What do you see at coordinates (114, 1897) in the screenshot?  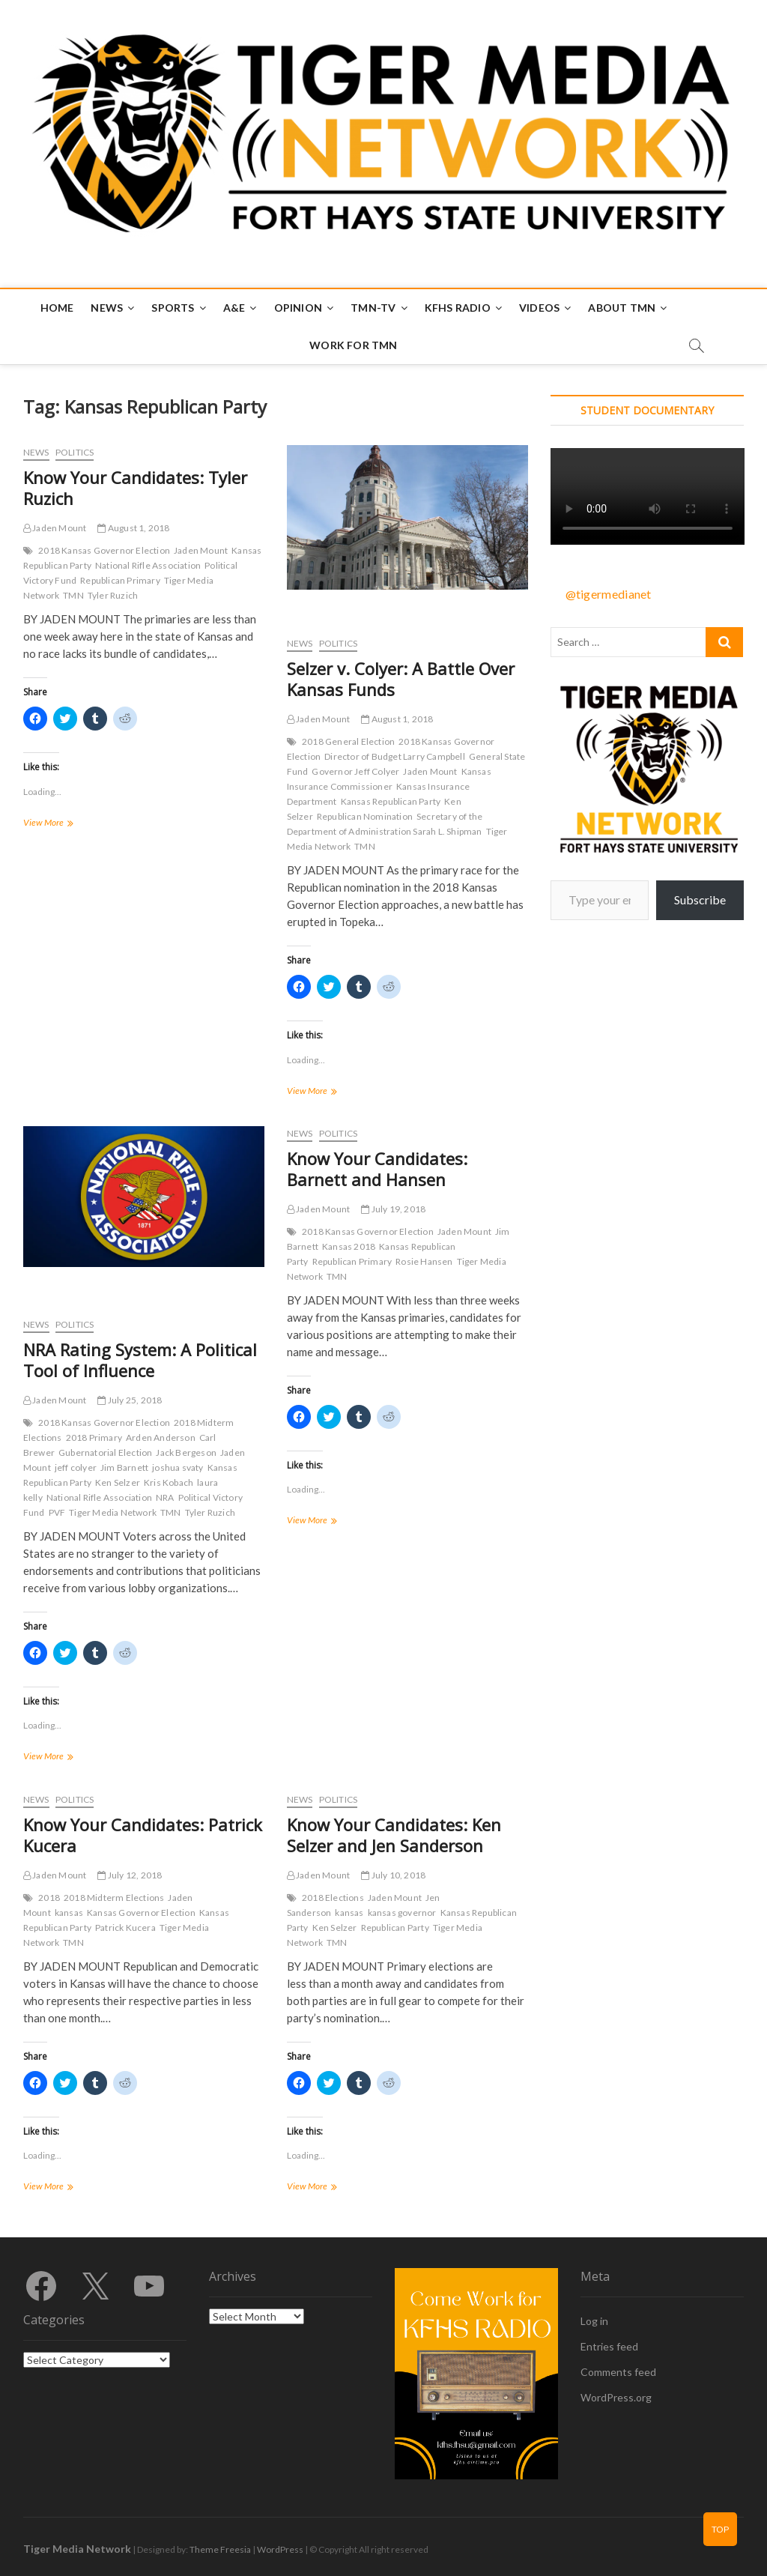 I see `2018 Midterm Elections` at bounding box center [114, 1897].